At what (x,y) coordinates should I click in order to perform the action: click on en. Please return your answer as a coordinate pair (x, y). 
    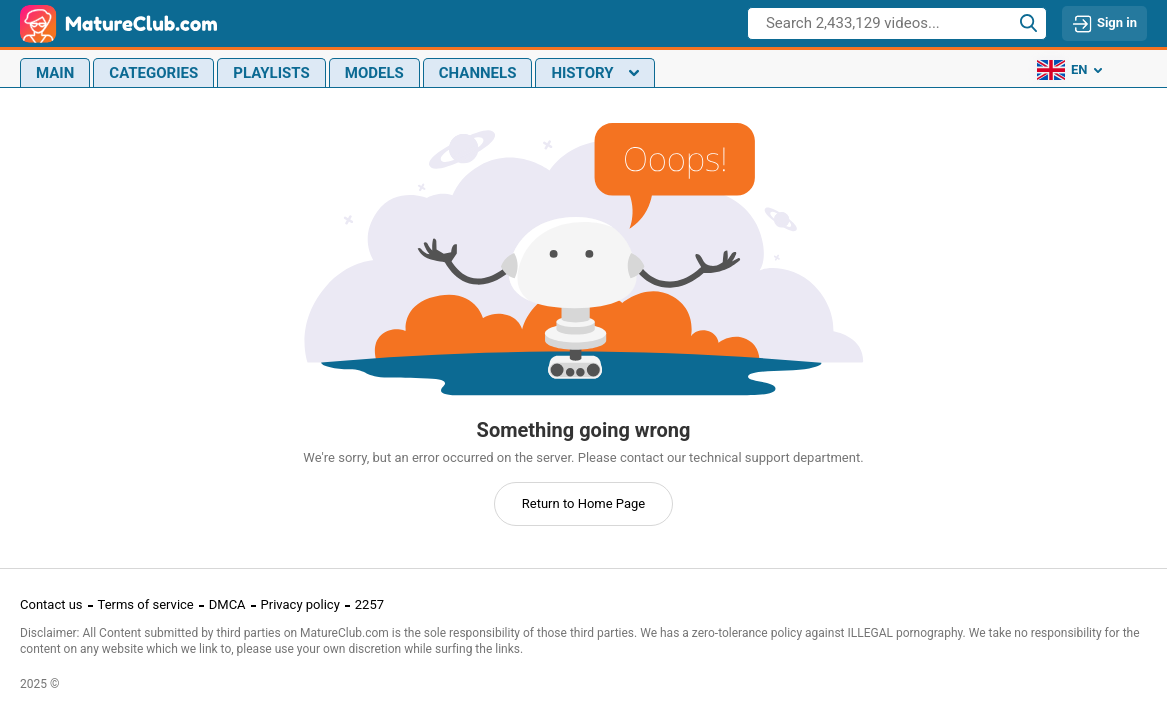
    Looking at the image, I should click on (1069, 70).